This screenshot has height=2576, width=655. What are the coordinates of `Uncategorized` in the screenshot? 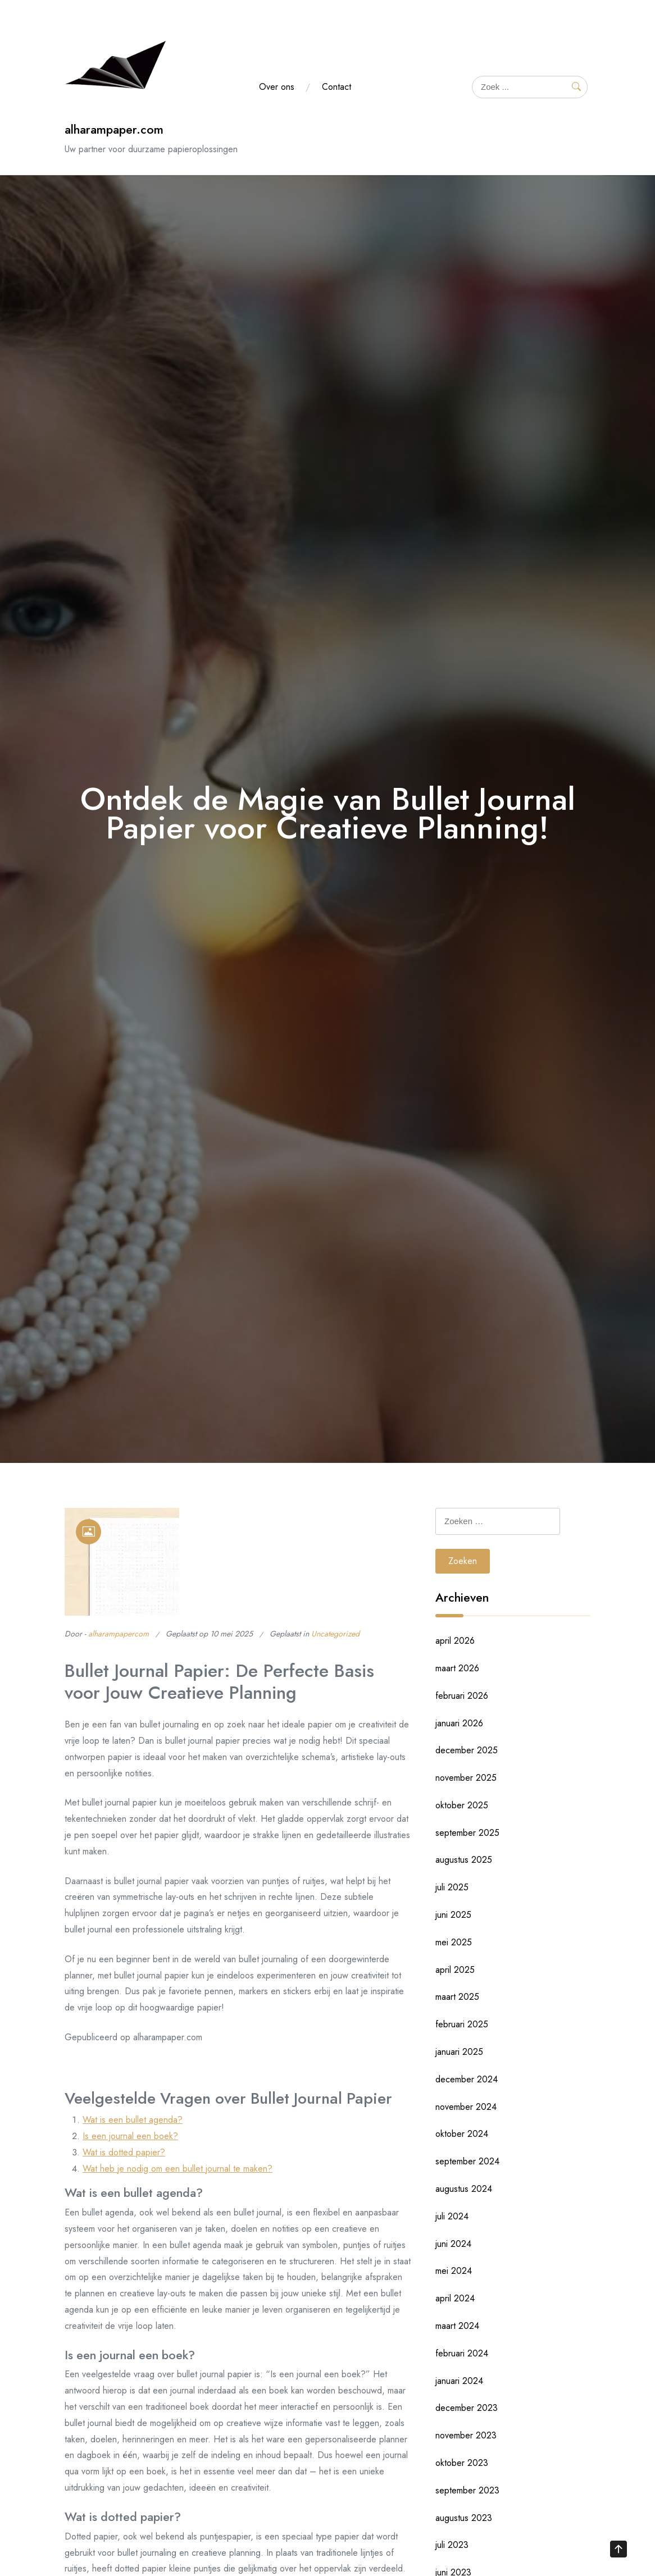 It's located at (335, 1633).